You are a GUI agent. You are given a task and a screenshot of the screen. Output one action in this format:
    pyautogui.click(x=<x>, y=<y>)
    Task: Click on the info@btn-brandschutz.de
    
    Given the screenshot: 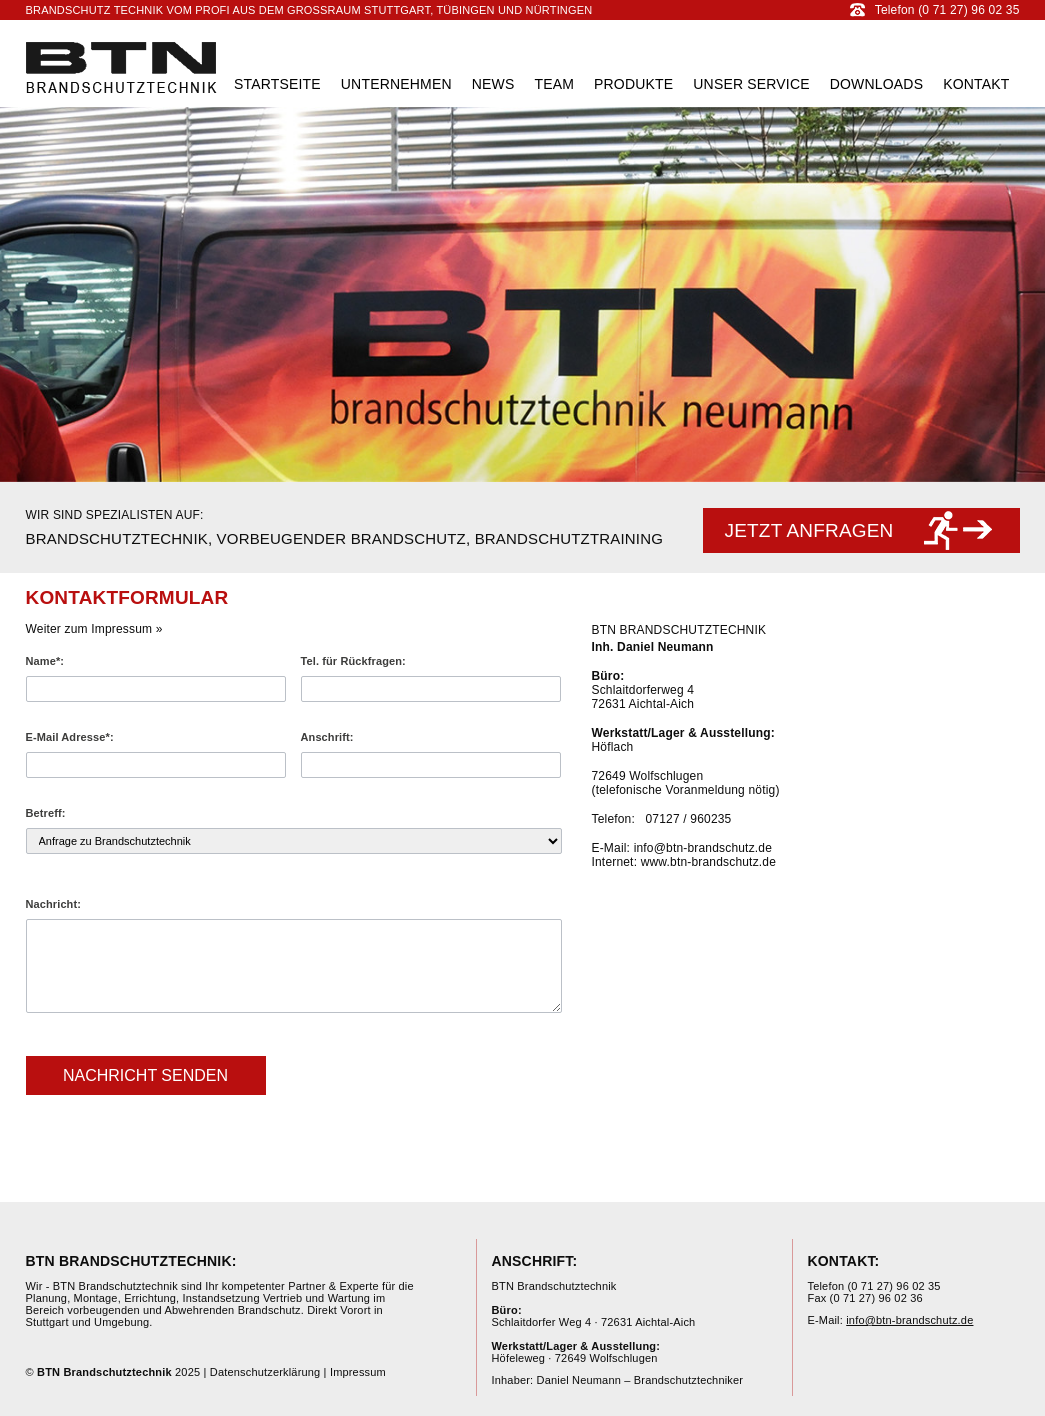 What is the action you would take?
    pyautogui.click(x=703, y=848)
    